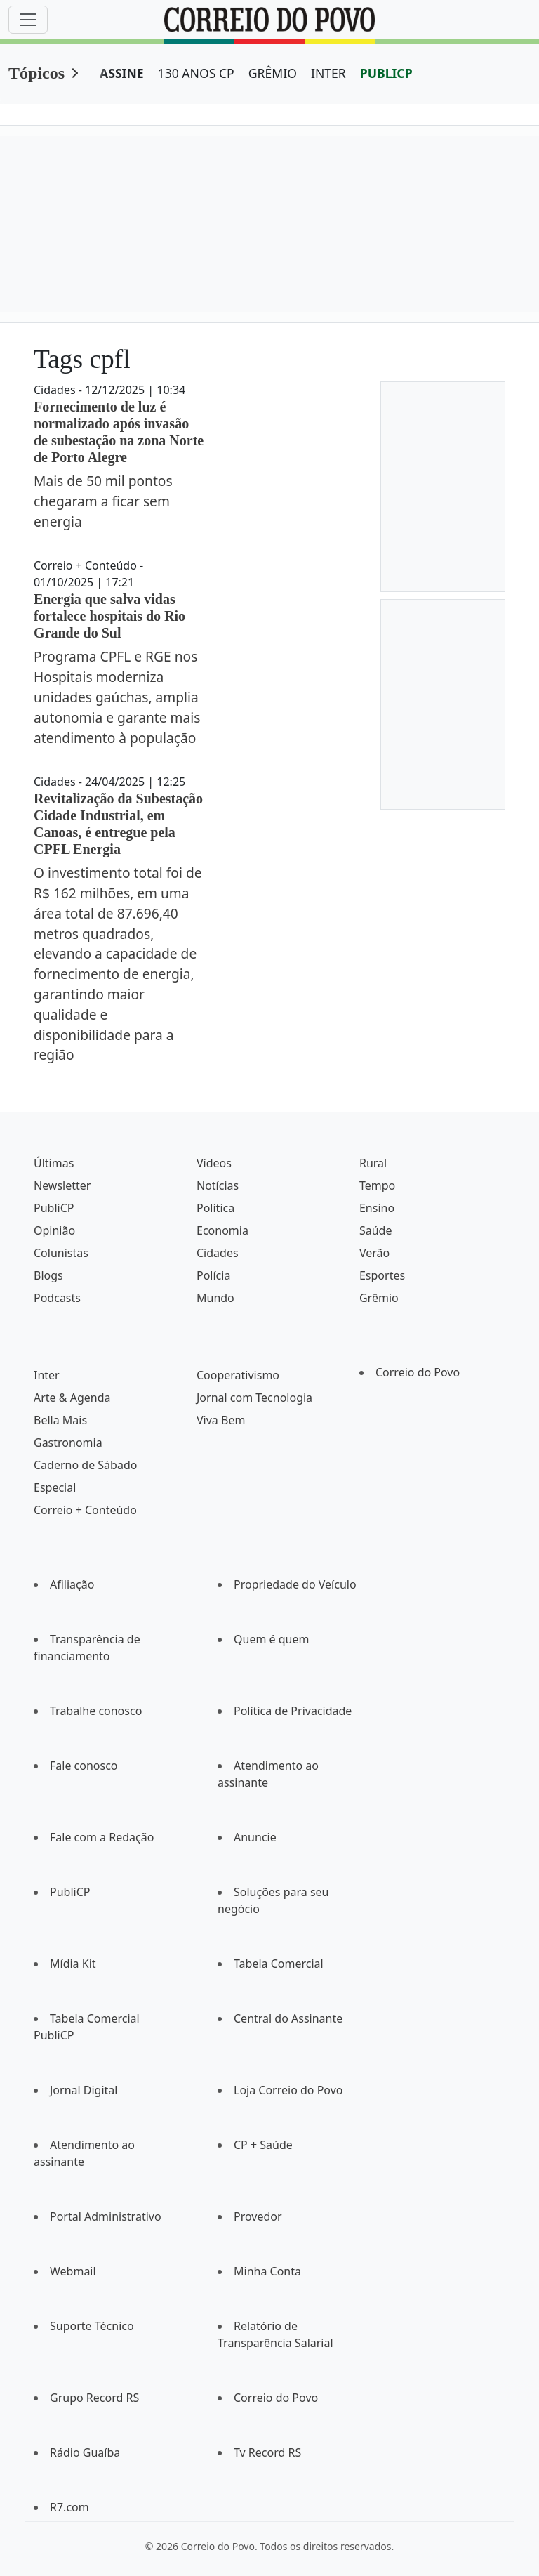 The image size is (539, 2576). What do you see at coordinates (288, 2018) in the screenshot?
I see `Central do Assinante` at bounding box center [288, 2018].